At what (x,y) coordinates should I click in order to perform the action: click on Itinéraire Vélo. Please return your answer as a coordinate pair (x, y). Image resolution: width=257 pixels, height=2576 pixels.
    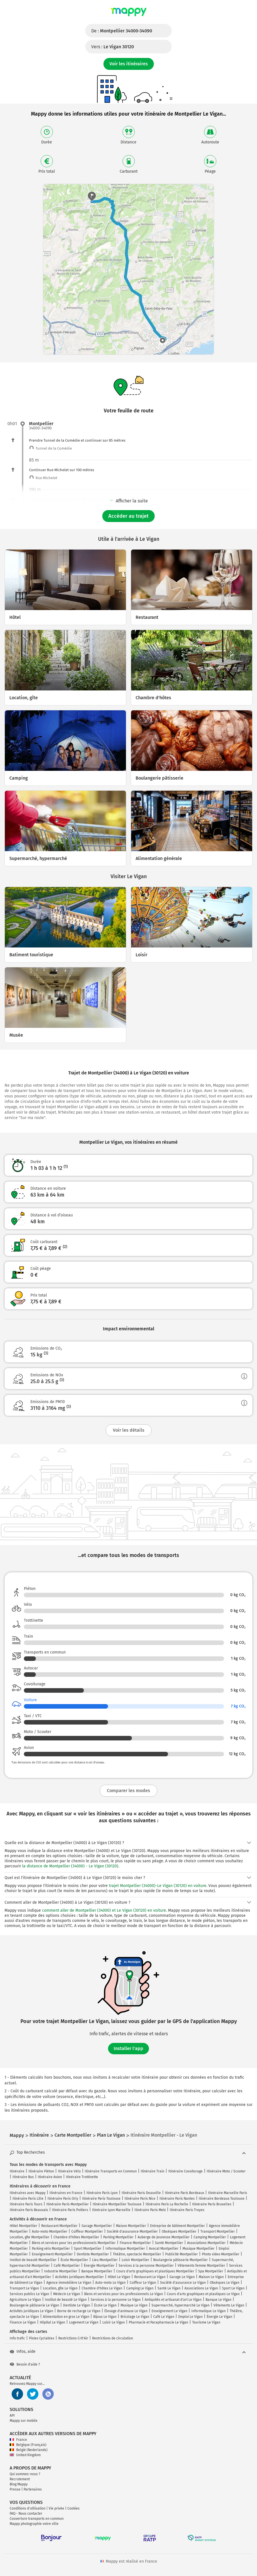
    Looking at the image, I should click on (69, 2171).